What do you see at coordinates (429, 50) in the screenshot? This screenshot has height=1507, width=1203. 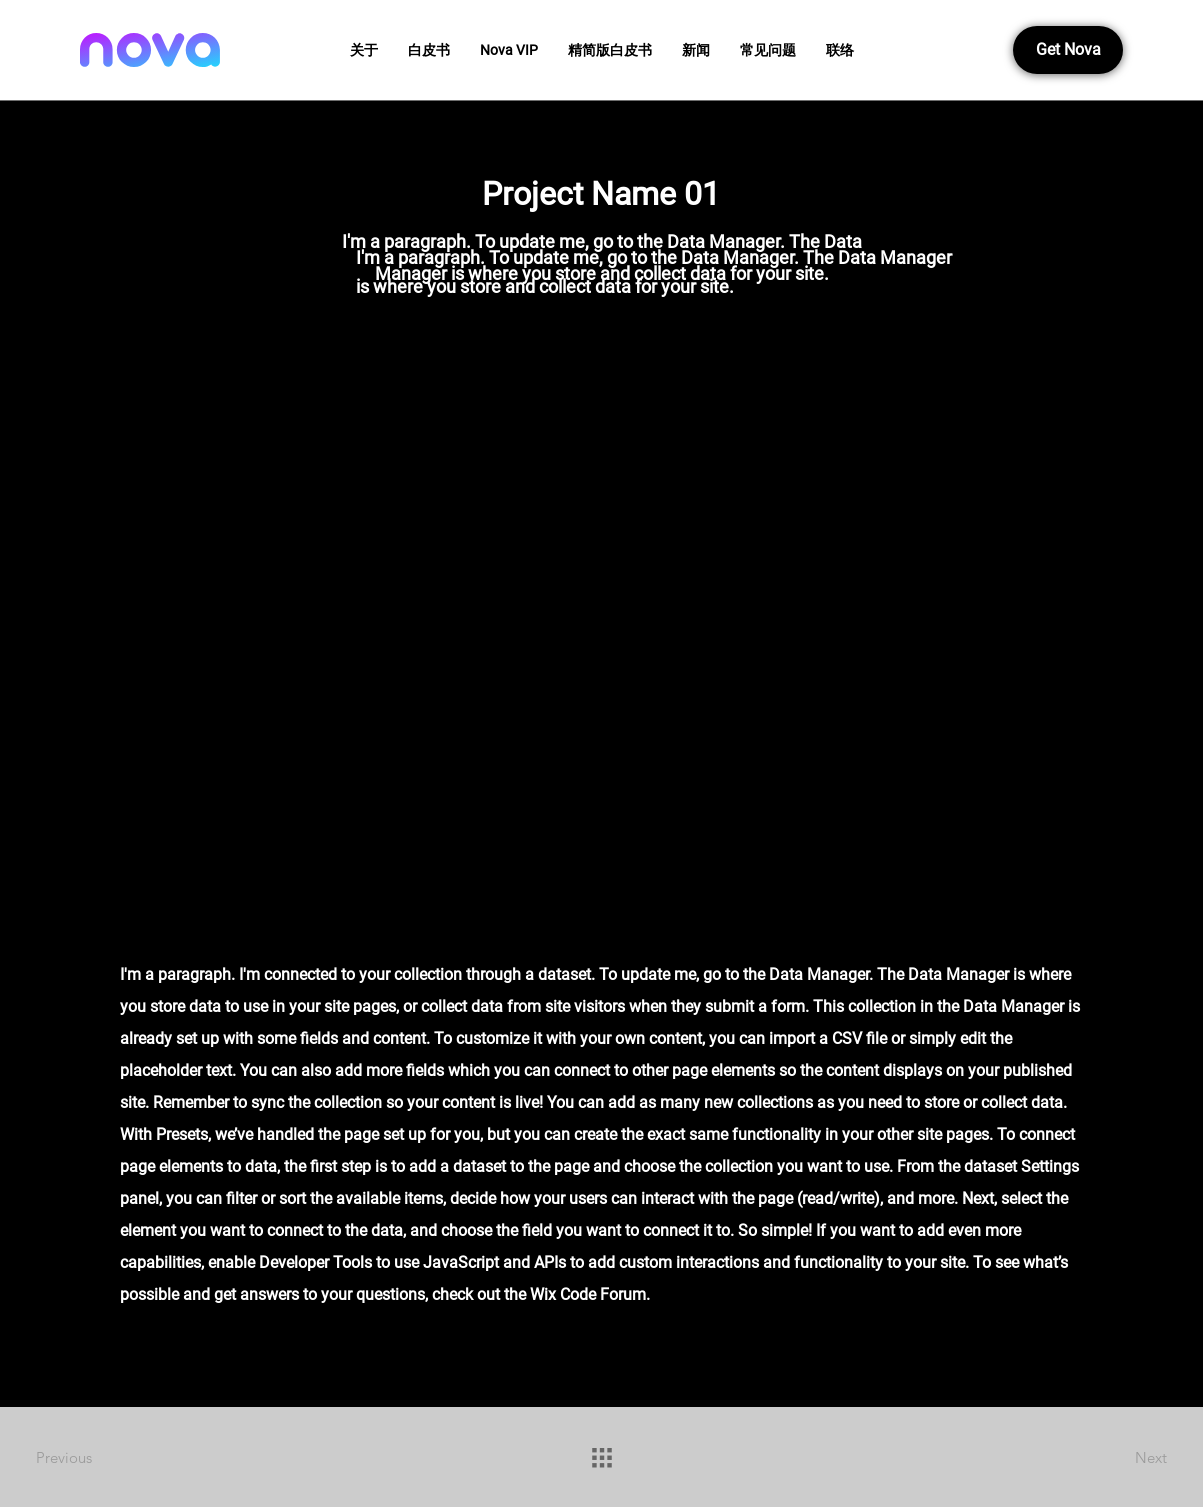 I see `[button]` at bounding box center [429, 50].